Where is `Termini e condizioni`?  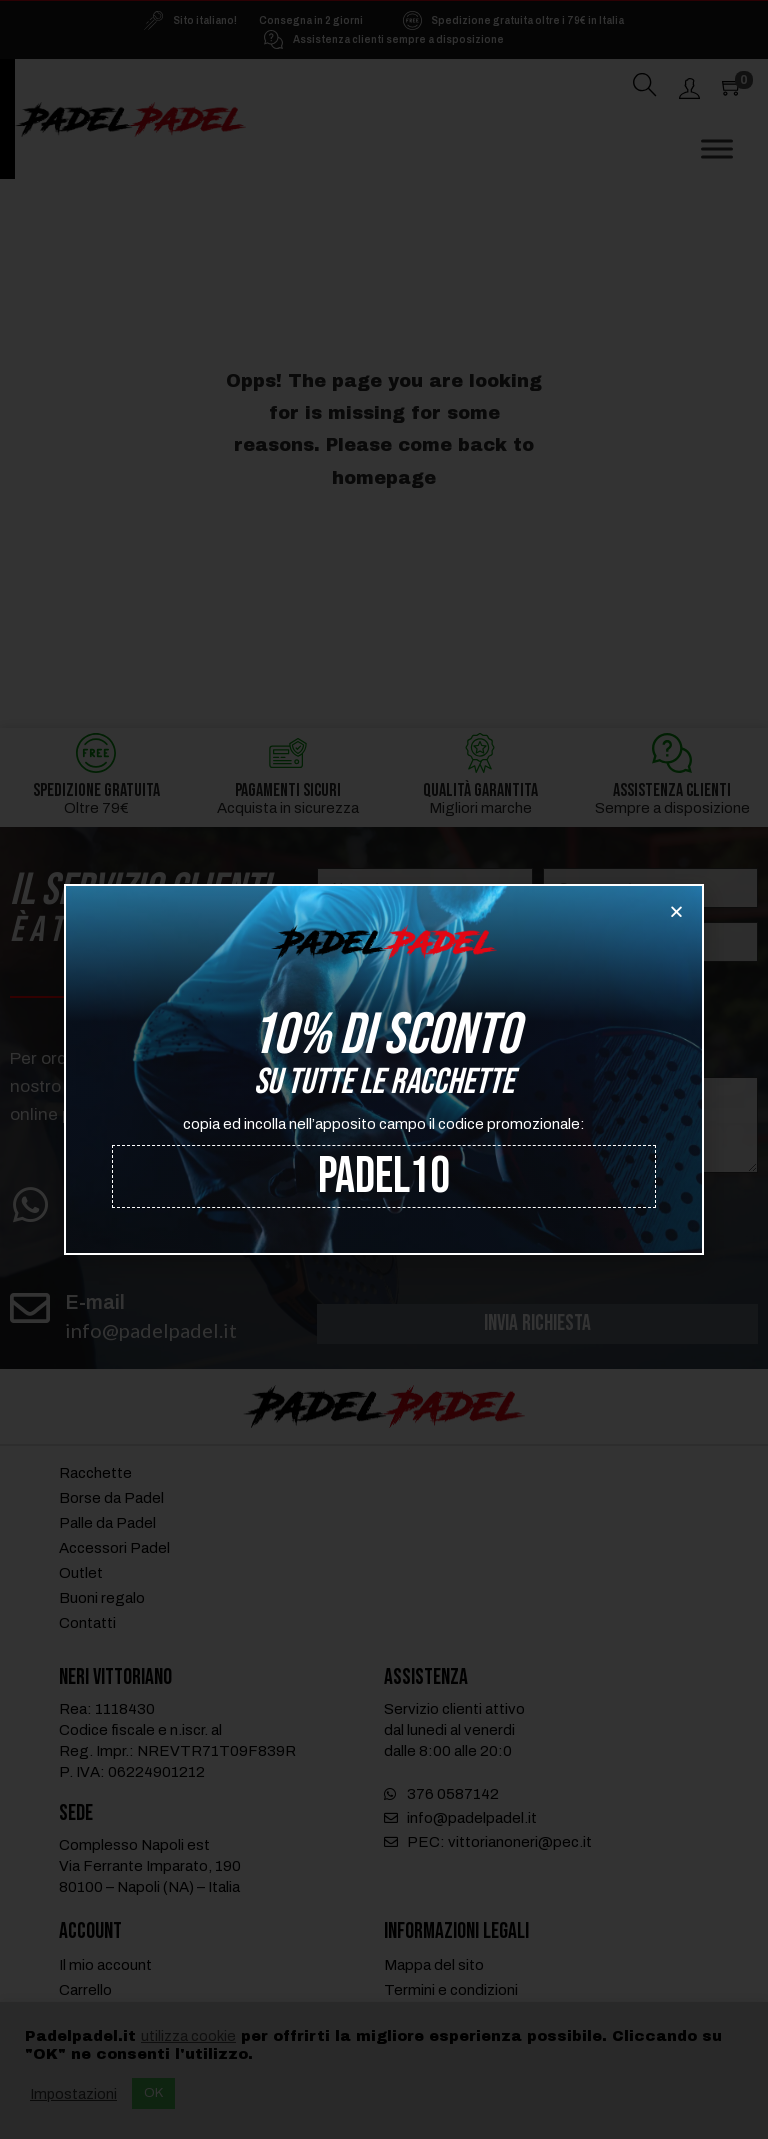
Termini e condizioni is located at coordinates (451, 1992).